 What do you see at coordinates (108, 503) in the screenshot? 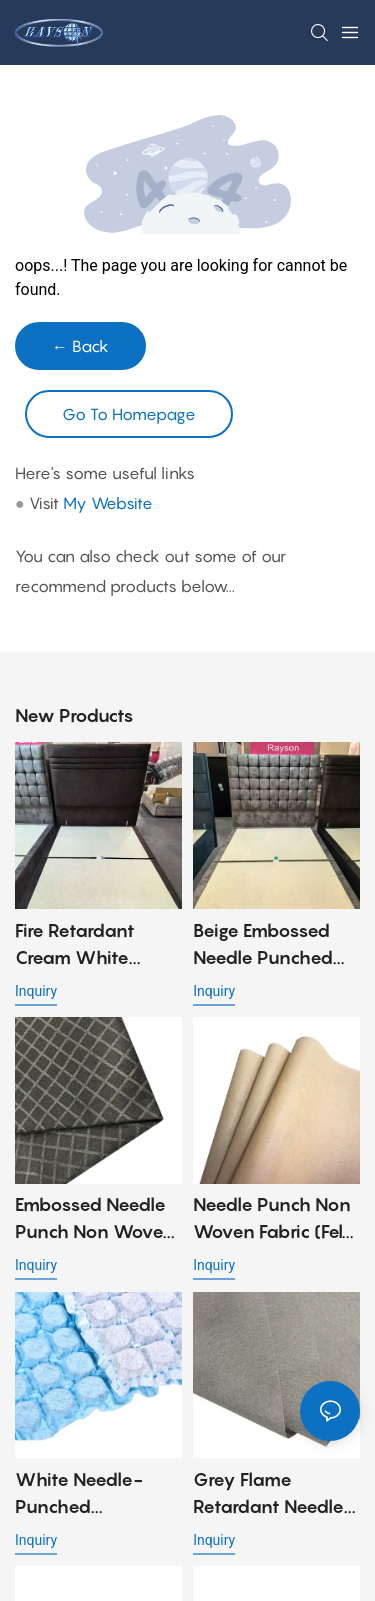
I see `My Website` at bounding box center [108, 503].